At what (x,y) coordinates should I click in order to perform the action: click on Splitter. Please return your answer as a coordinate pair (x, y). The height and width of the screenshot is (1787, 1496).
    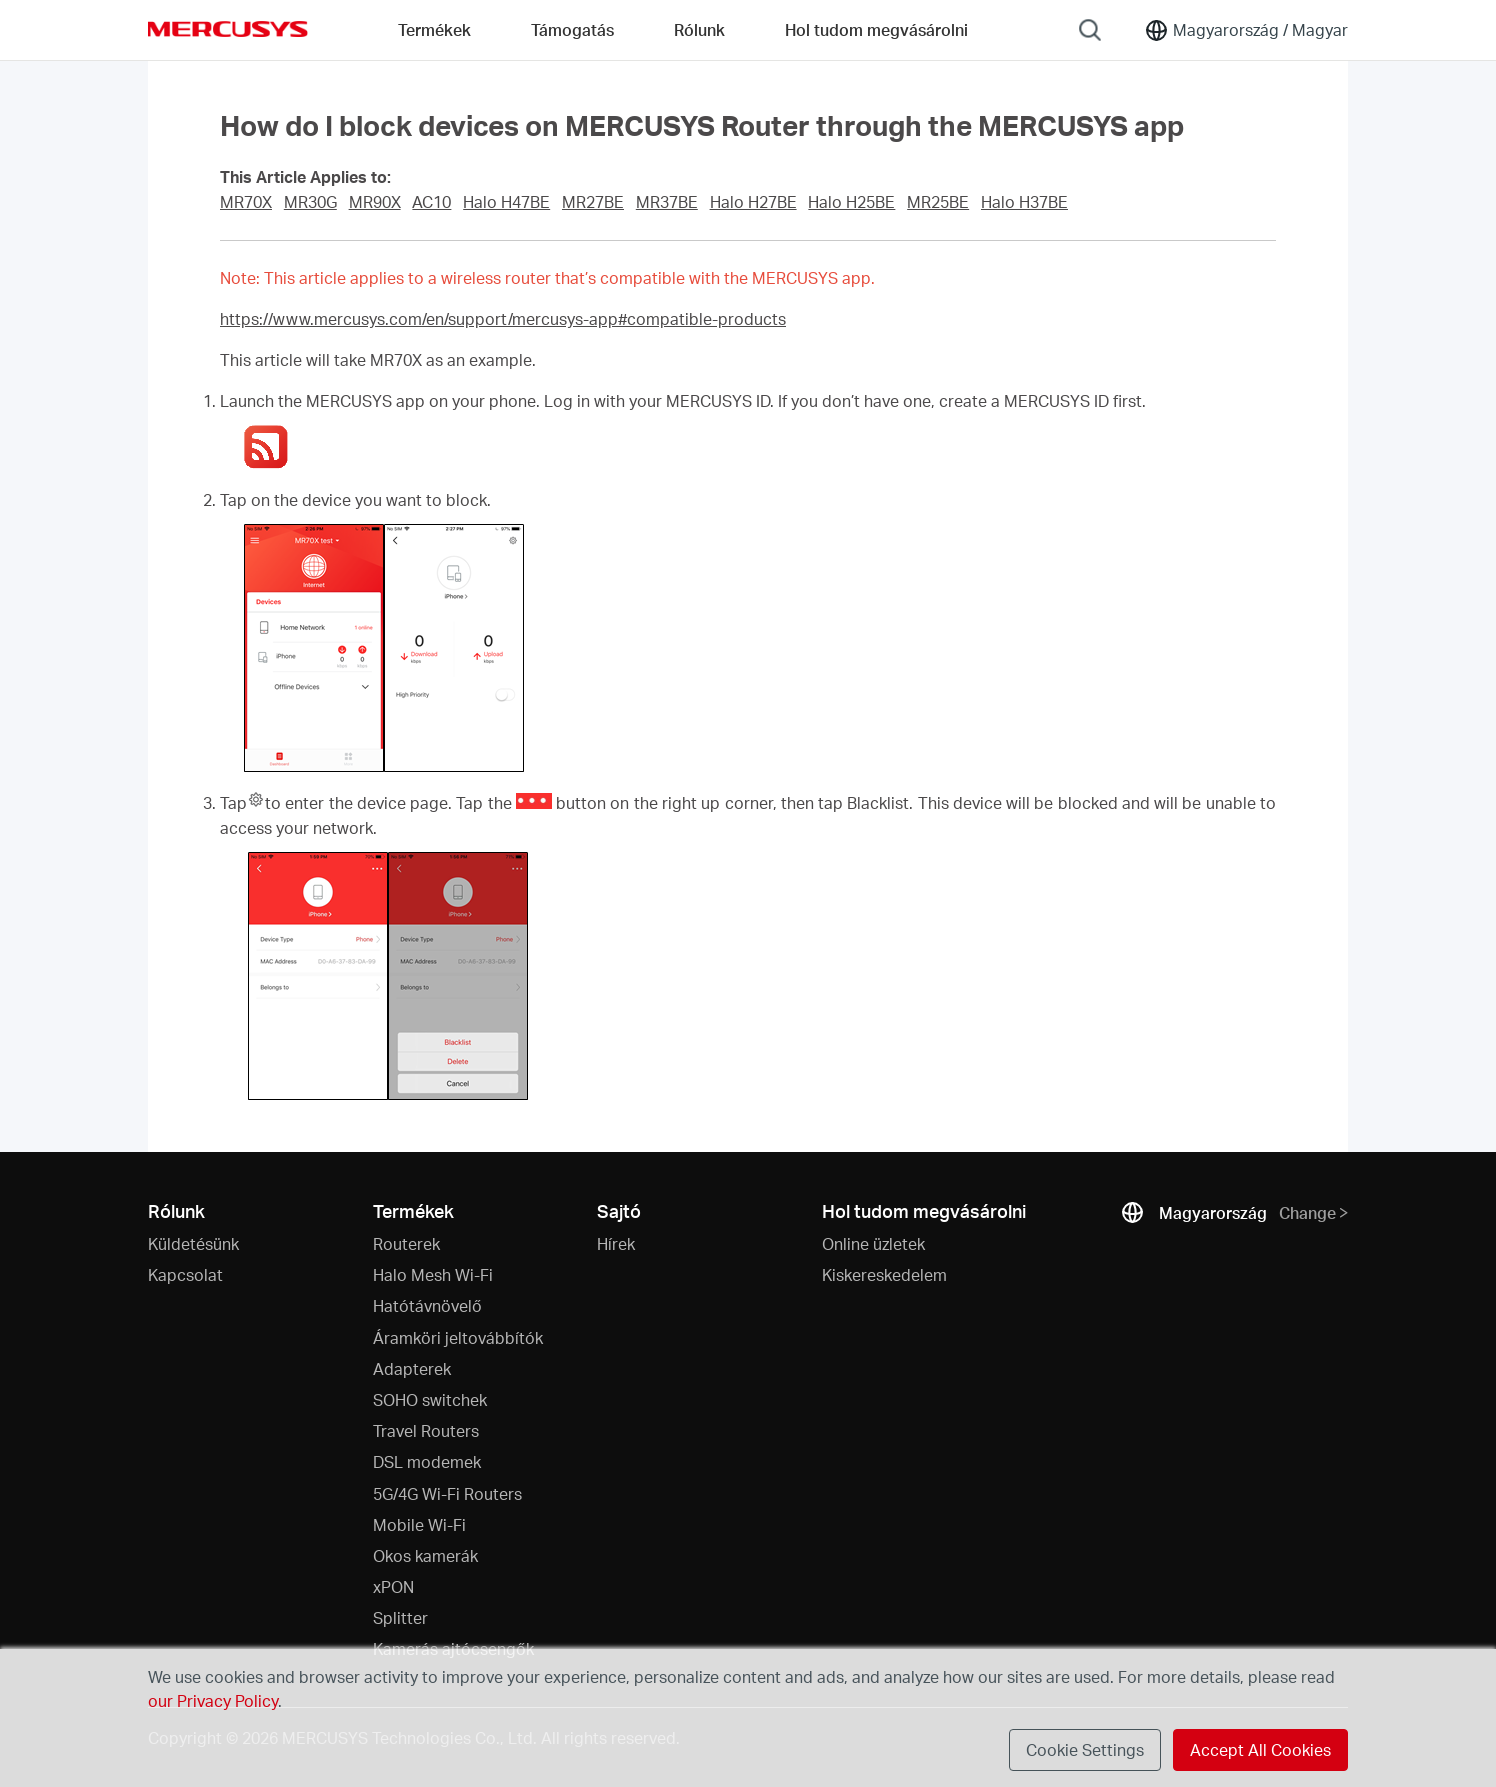
    Looking at the image, I should click on (400, 1617).